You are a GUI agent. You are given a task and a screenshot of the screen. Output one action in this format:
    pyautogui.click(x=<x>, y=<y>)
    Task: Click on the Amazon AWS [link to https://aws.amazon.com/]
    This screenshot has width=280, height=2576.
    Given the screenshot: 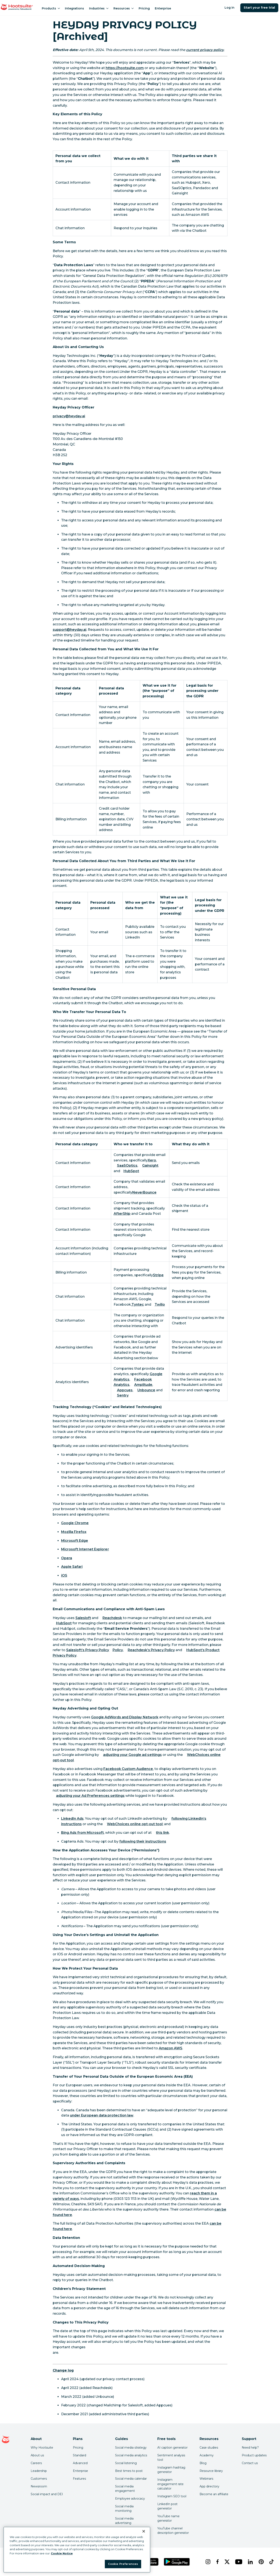 What is the action you would take?
    pyautogui.click(x=170, y=2048)
    